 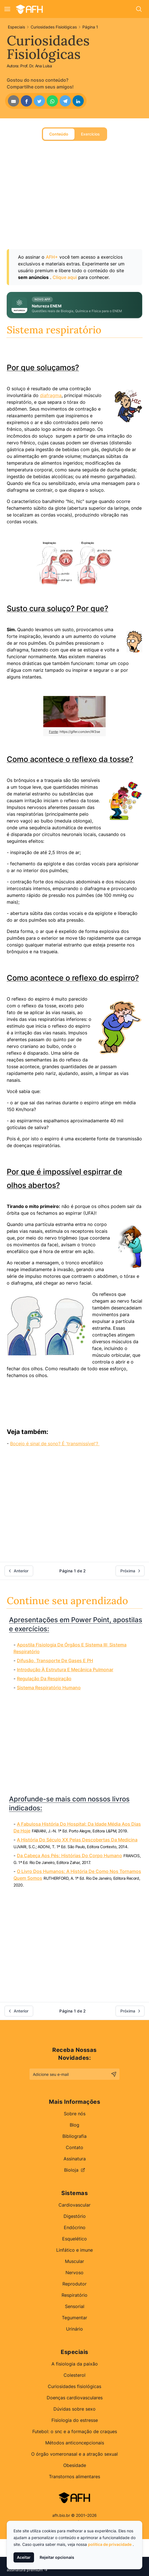 I want to click on Bocejo é sinal de sono? É 'transmissível'?, so click(x=55, y=1443).